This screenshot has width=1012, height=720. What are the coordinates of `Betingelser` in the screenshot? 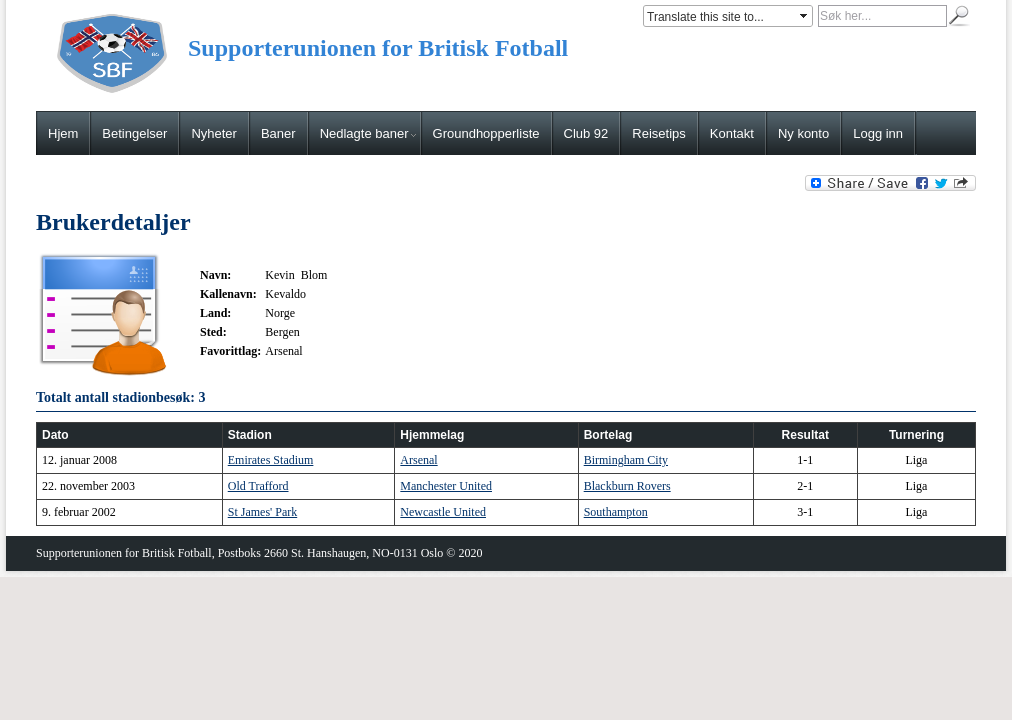 It's located at (134, 133).